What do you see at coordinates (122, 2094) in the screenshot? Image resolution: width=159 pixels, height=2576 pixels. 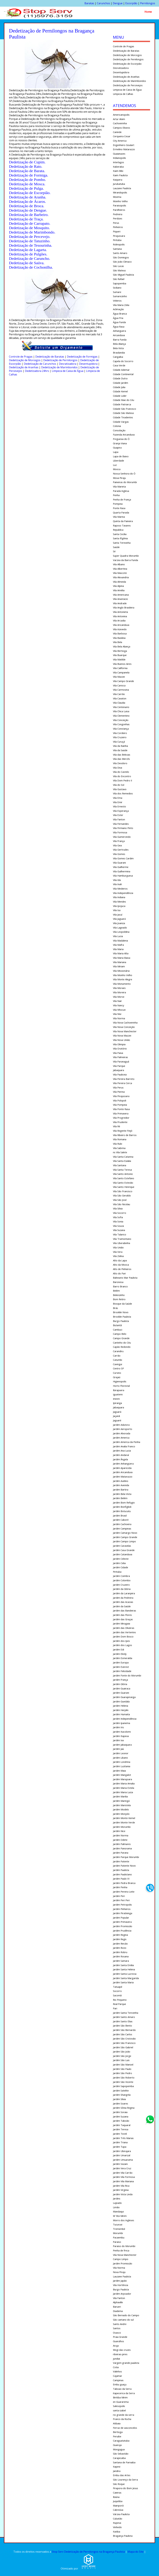 I see `Jardim Shangrila` at bounding box center [122, 2094].